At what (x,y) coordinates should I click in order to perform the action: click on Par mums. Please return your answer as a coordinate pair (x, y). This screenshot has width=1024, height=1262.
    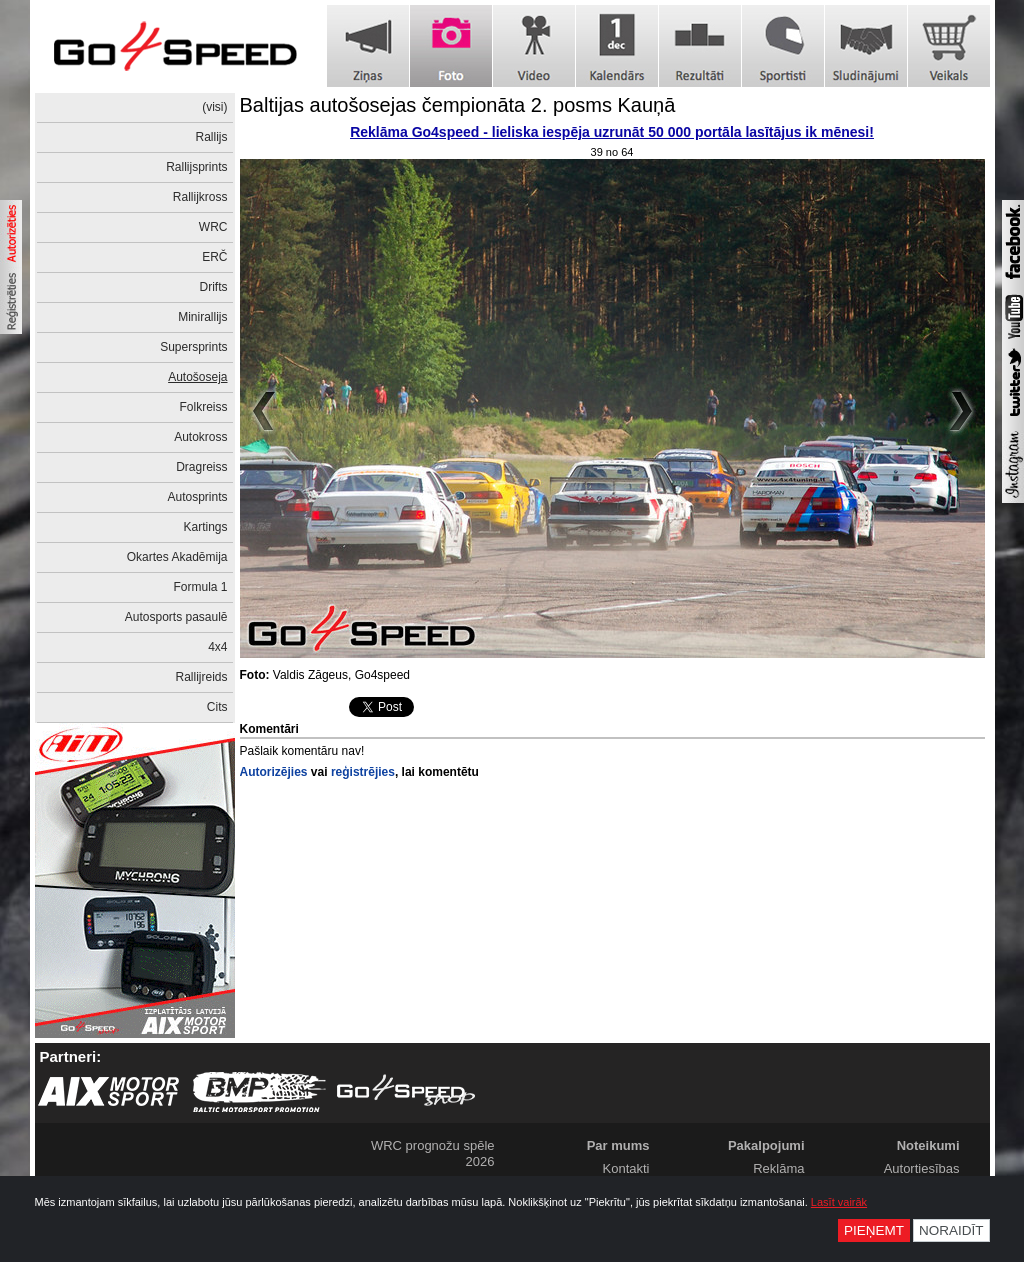
    Looking at the image, I should click on (618, 1145).